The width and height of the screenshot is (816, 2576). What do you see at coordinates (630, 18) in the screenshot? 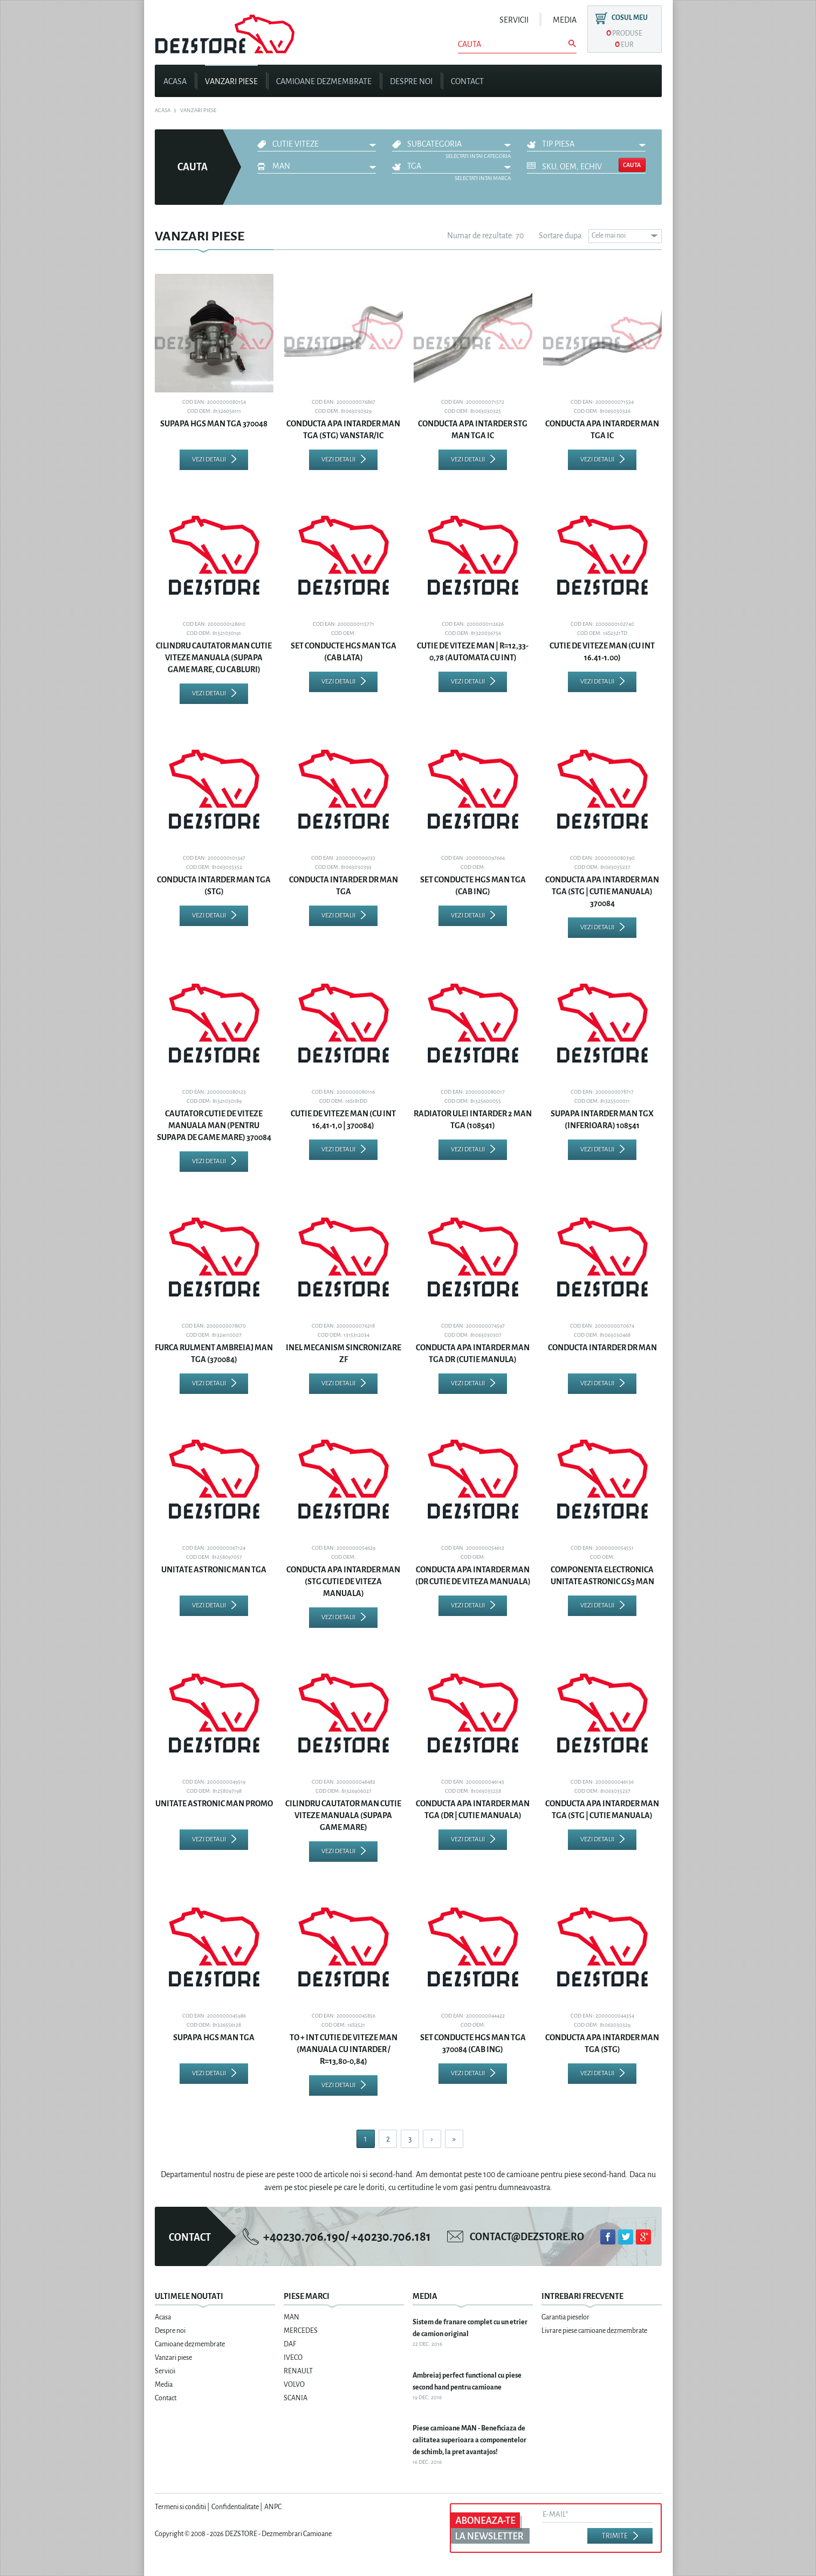
I see `Cosul meu` at bounding box center [630, 18].